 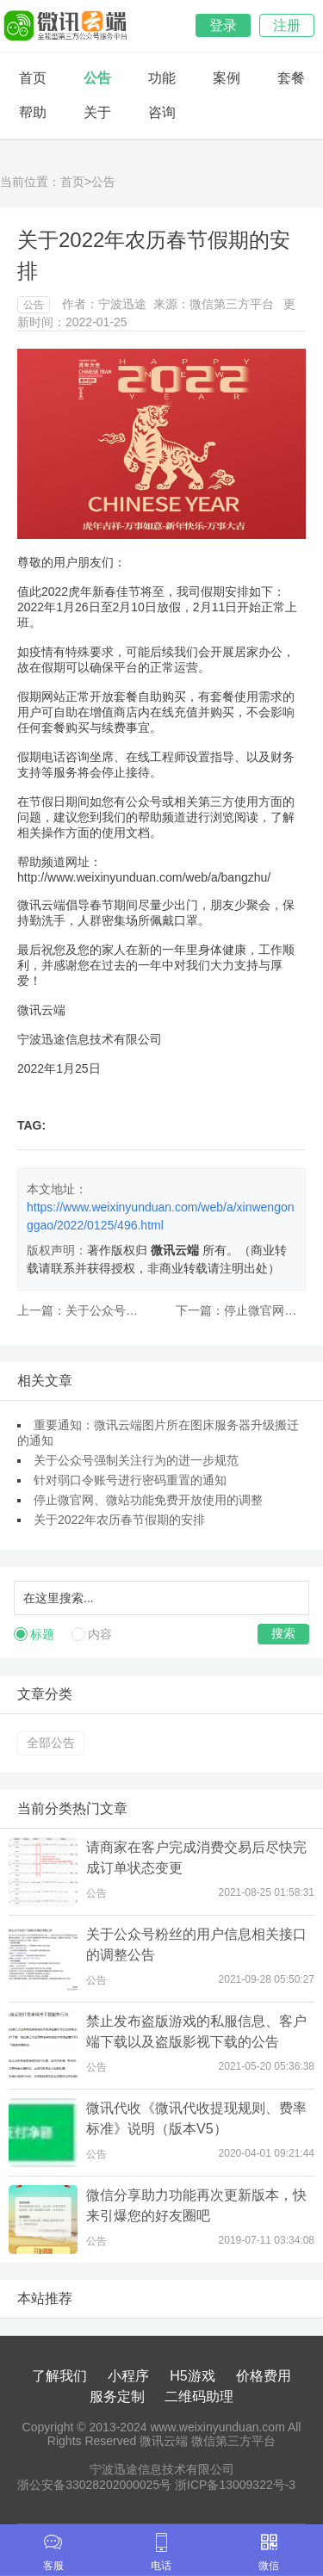 What do you see at coordinates (162, 112) in the screenshot?
I see `咨询` at bounding box center [162, 112].